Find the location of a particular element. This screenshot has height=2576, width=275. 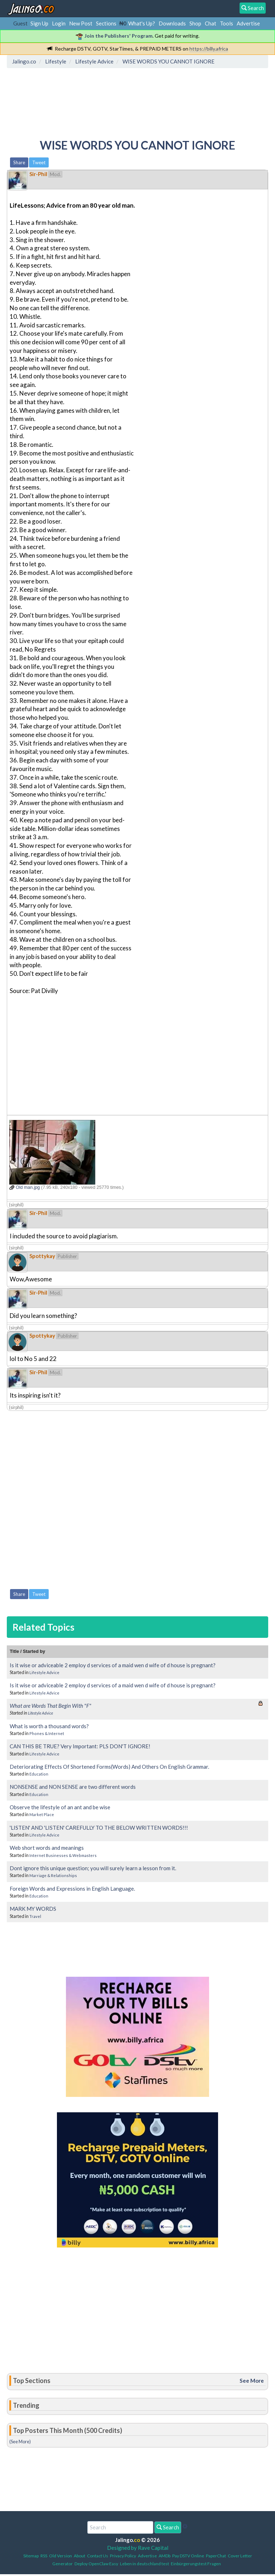

Contact Us is located at coordinates (97, 2555).